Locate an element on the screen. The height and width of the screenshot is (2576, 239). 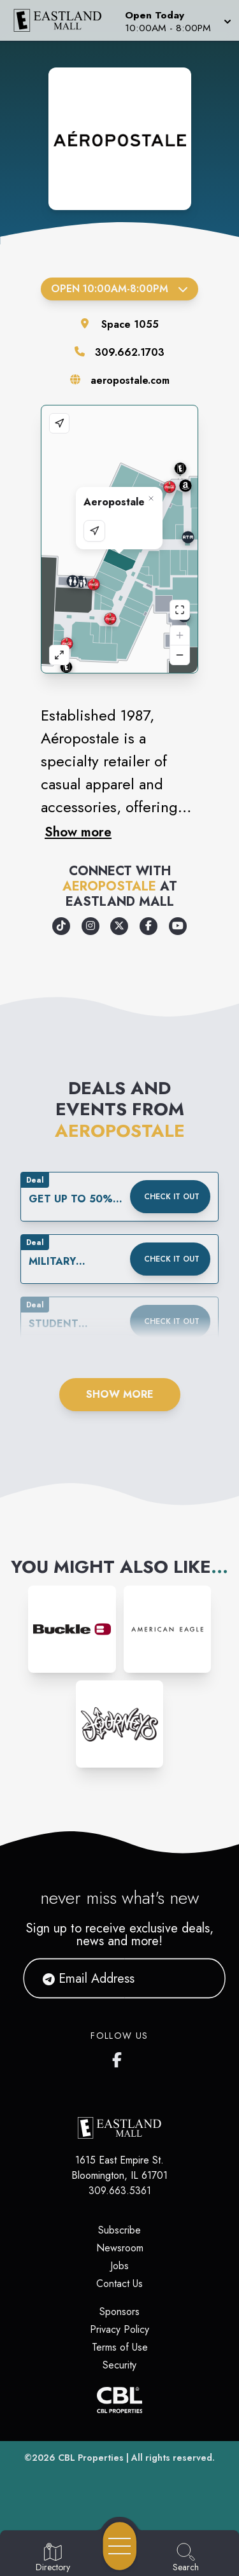
Jobs is located at coordinates (119, 2265).